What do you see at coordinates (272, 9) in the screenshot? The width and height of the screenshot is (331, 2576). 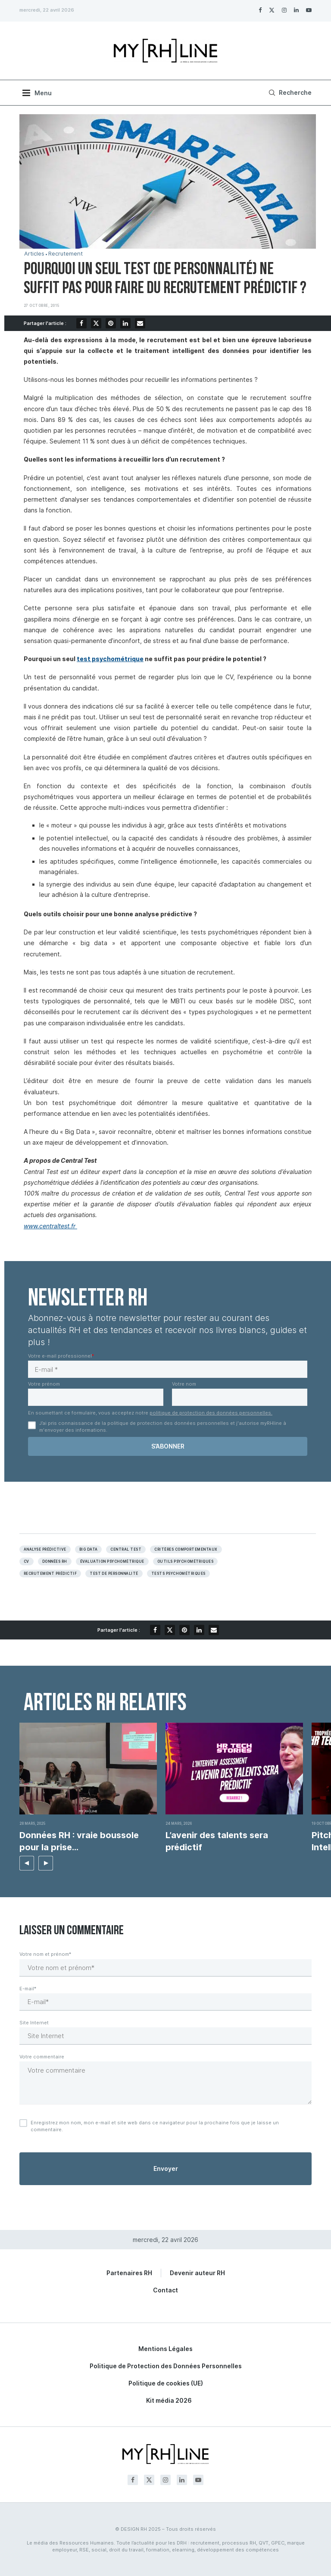 I see `[Twitter]` at bounding box center [272, 9].